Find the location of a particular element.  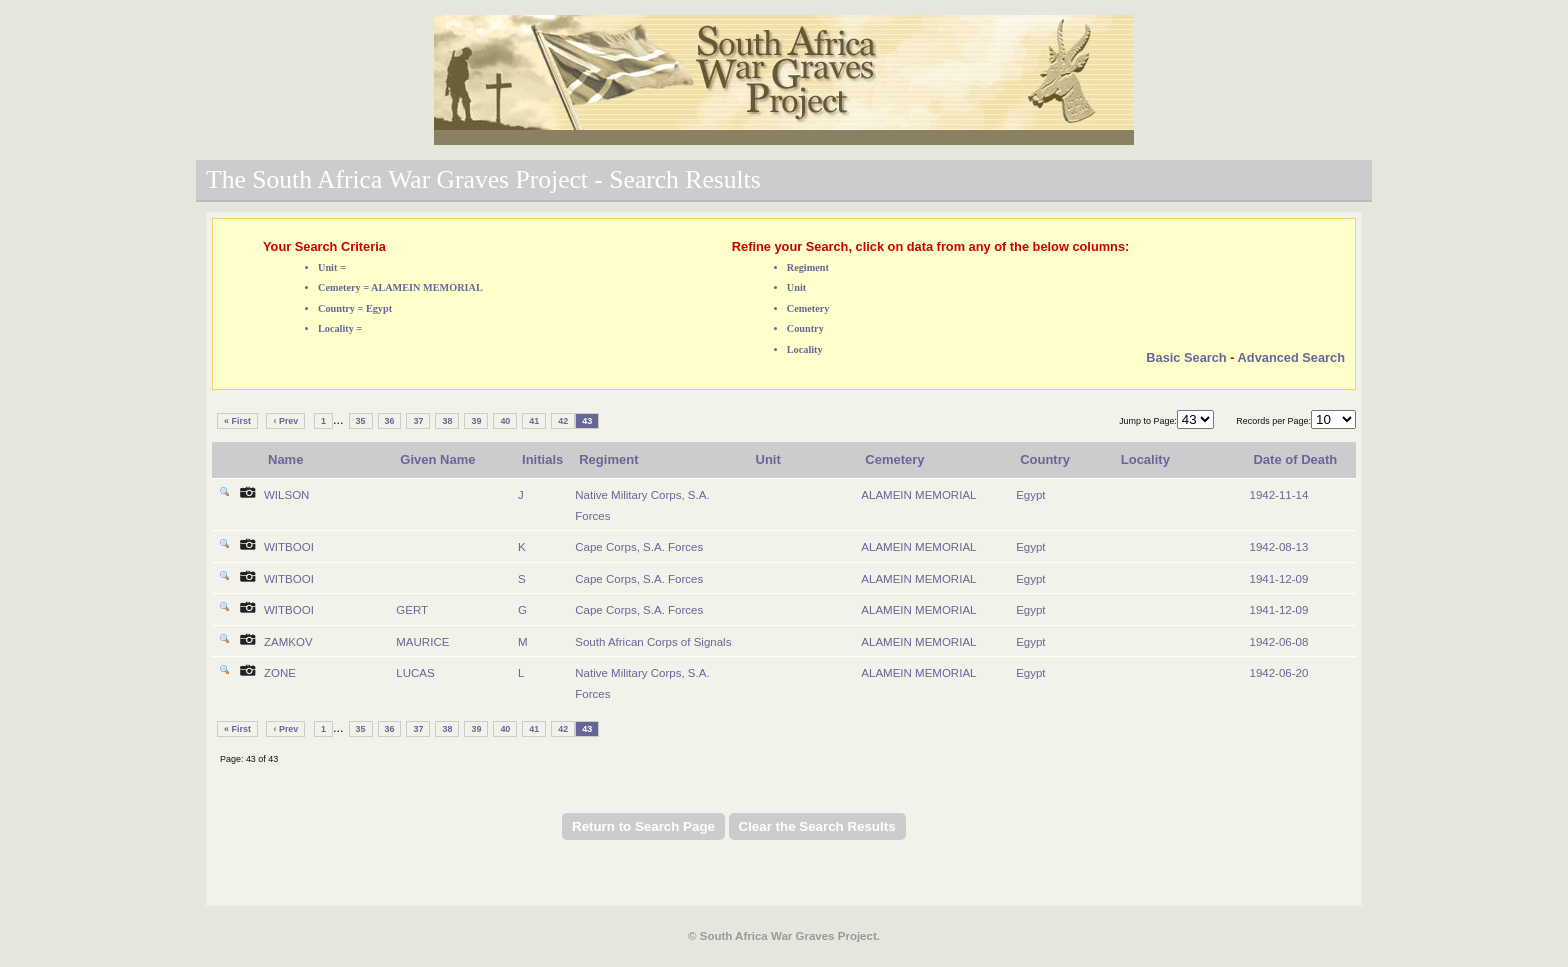

42 is located at coordinates (563, 421).